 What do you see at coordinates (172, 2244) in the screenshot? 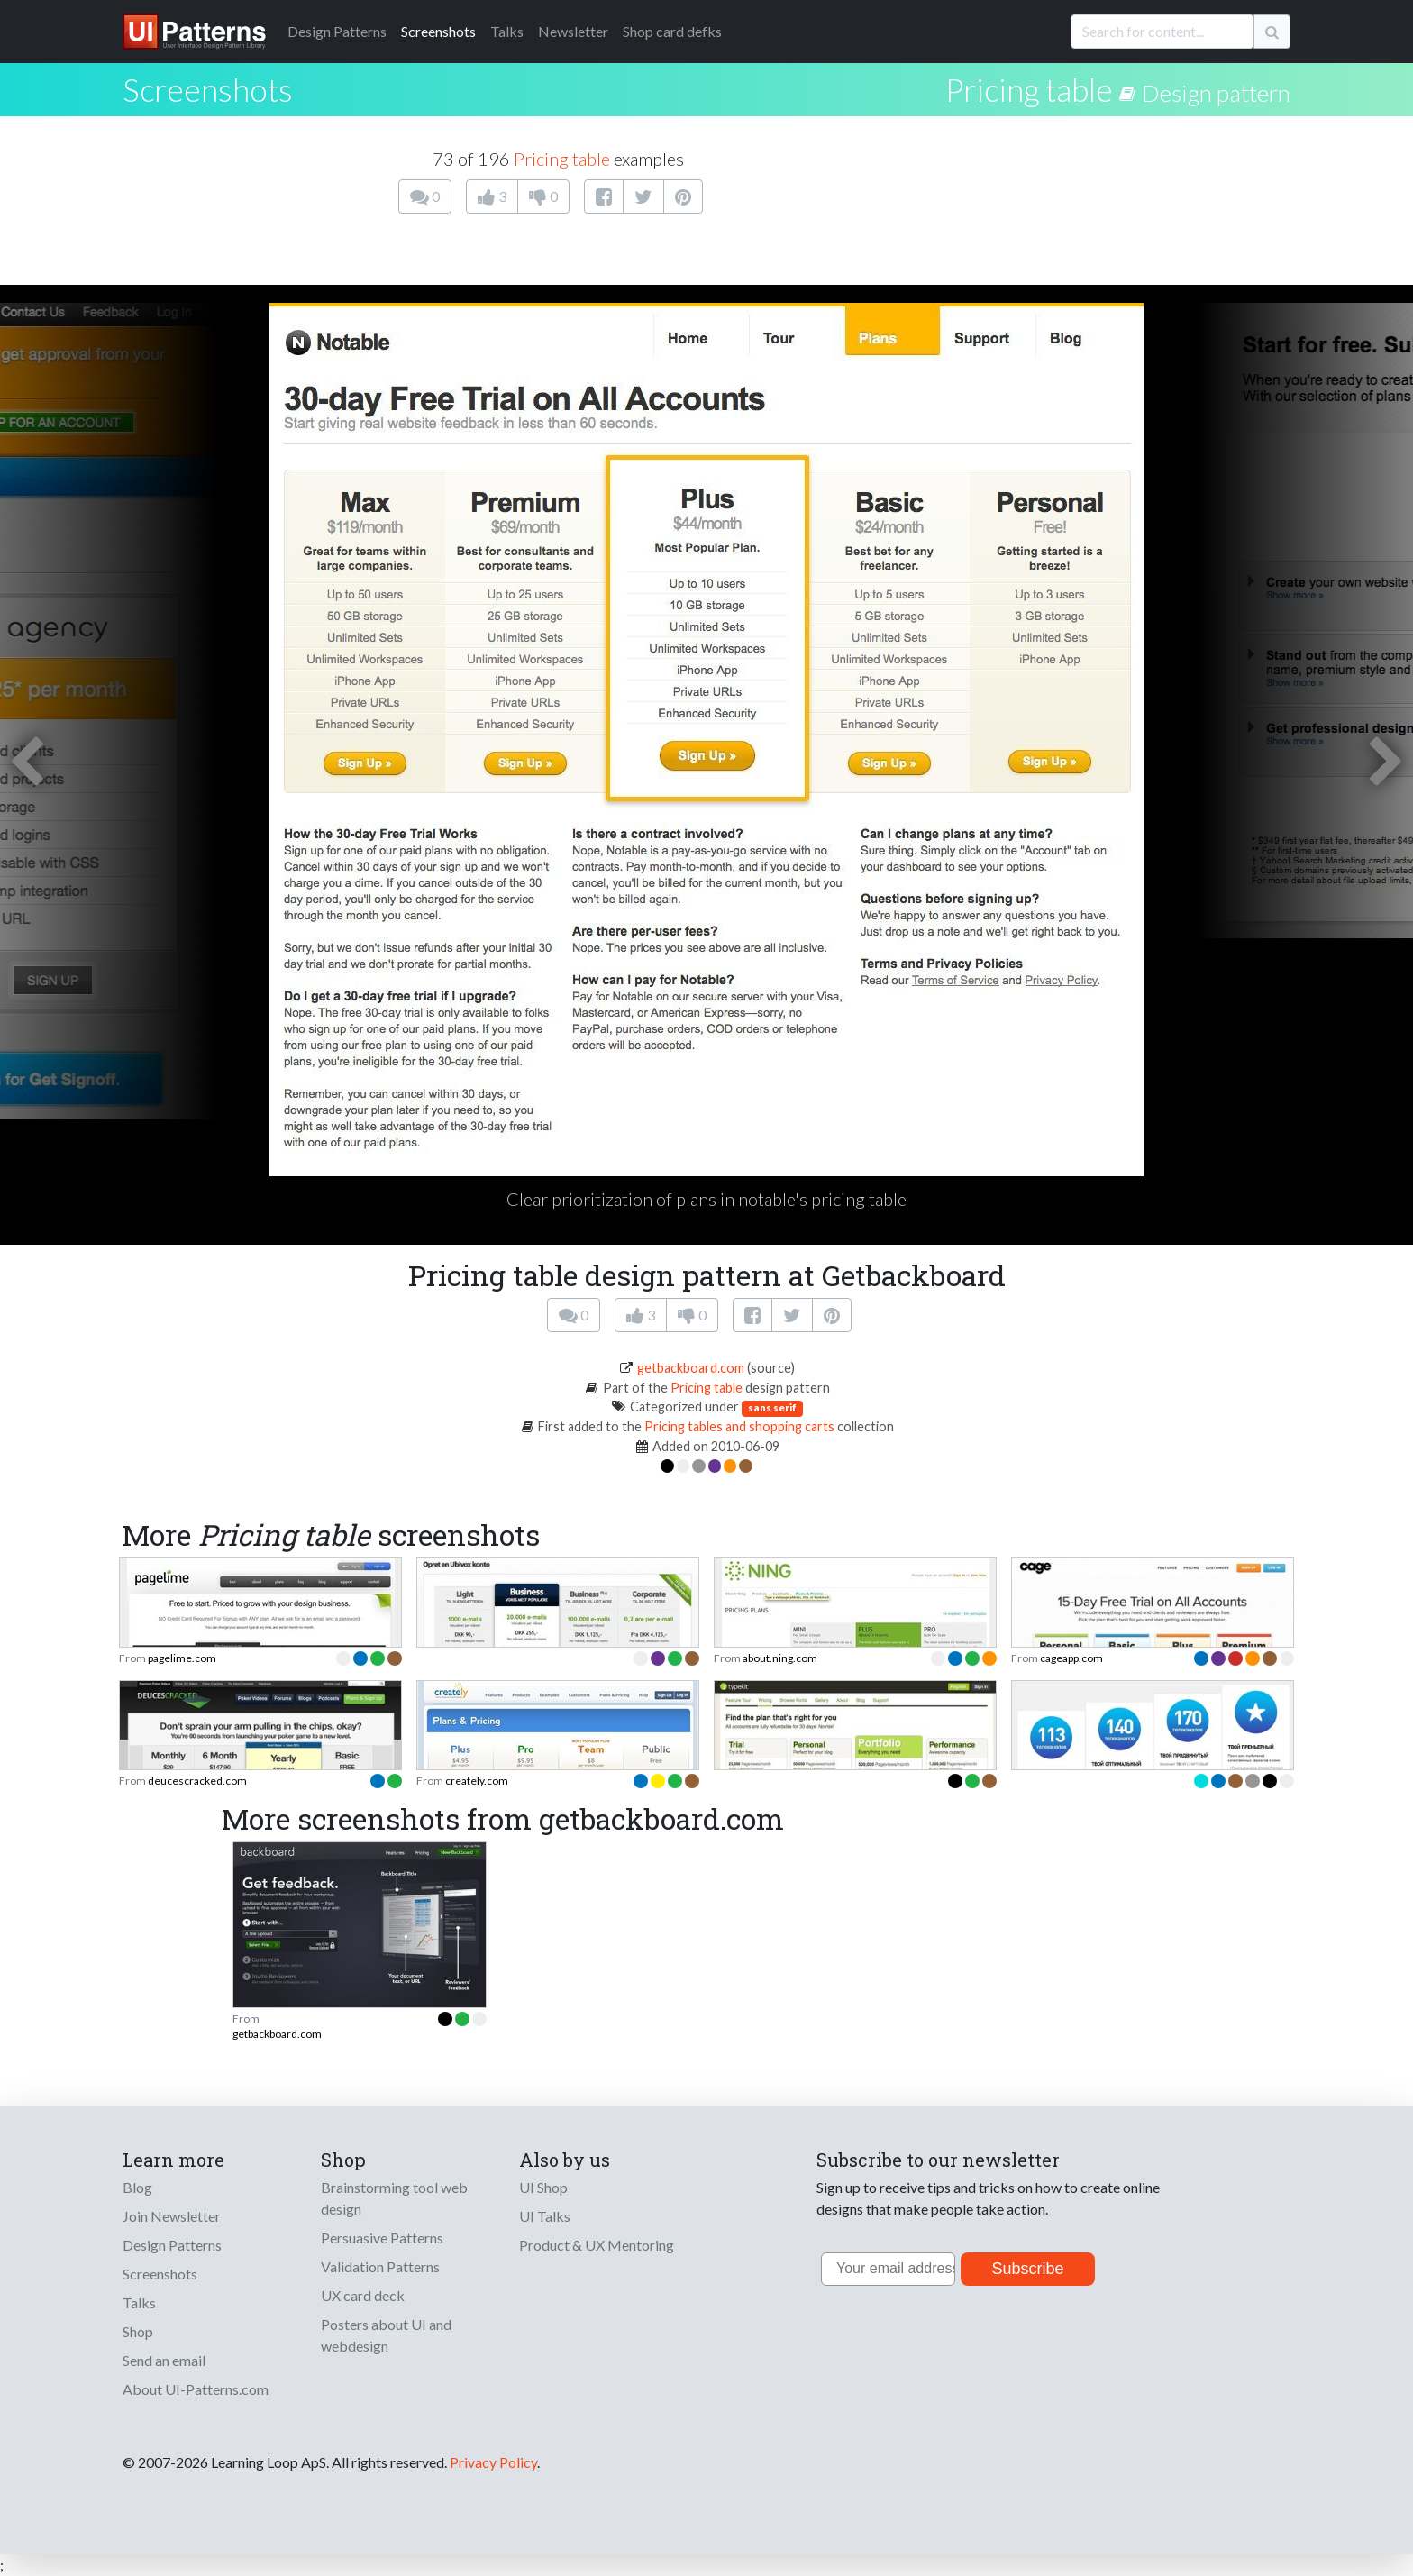
I see `Design Patterns` at bounding box center [172, 2244].